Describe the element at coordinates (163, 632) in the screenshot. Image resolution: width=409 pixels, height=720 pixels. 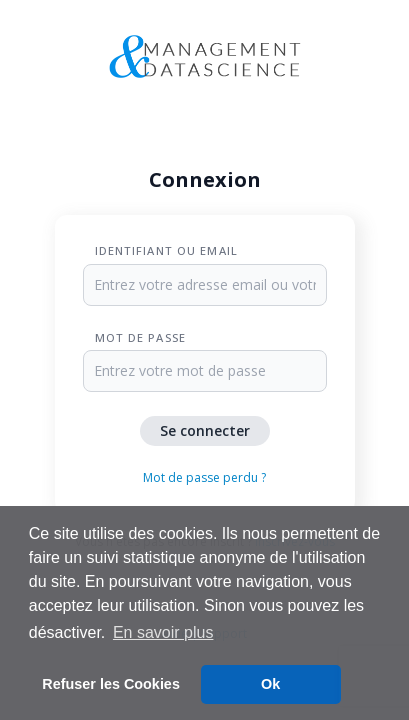
I see `En savoir plus [button]` at that location.